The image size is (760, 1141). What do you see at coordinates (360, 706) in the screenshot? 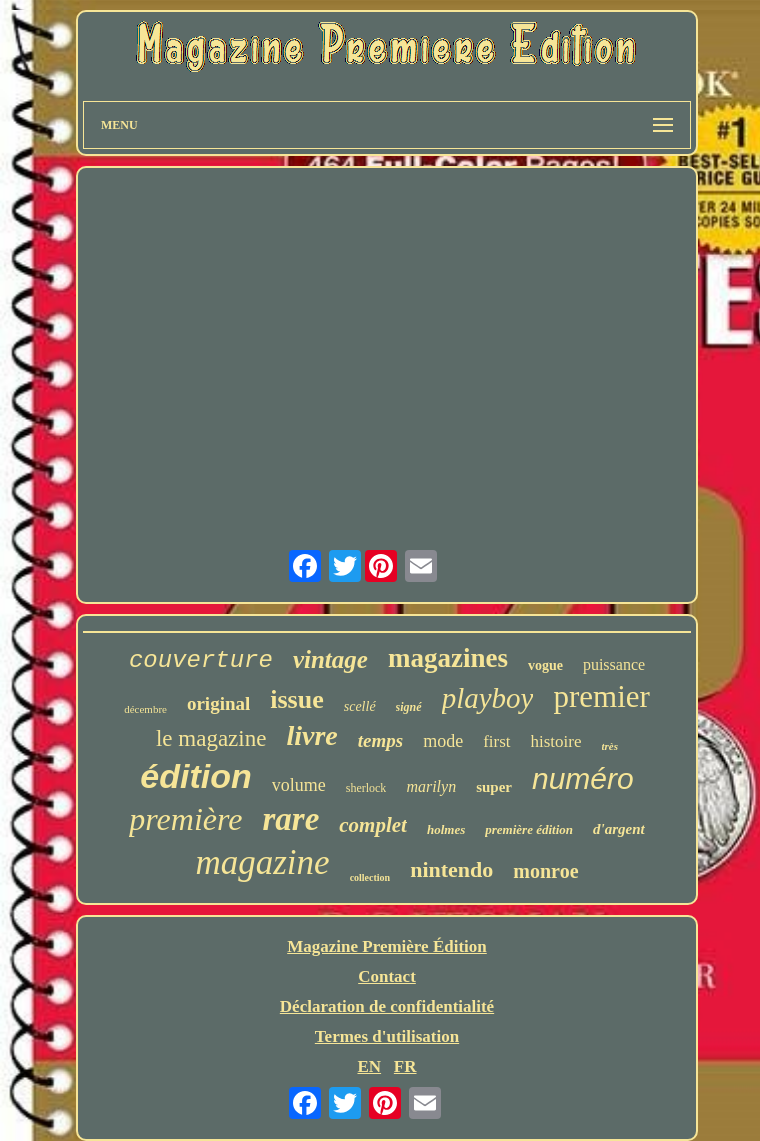
I see `scellé` at bounding box center [360, 706].